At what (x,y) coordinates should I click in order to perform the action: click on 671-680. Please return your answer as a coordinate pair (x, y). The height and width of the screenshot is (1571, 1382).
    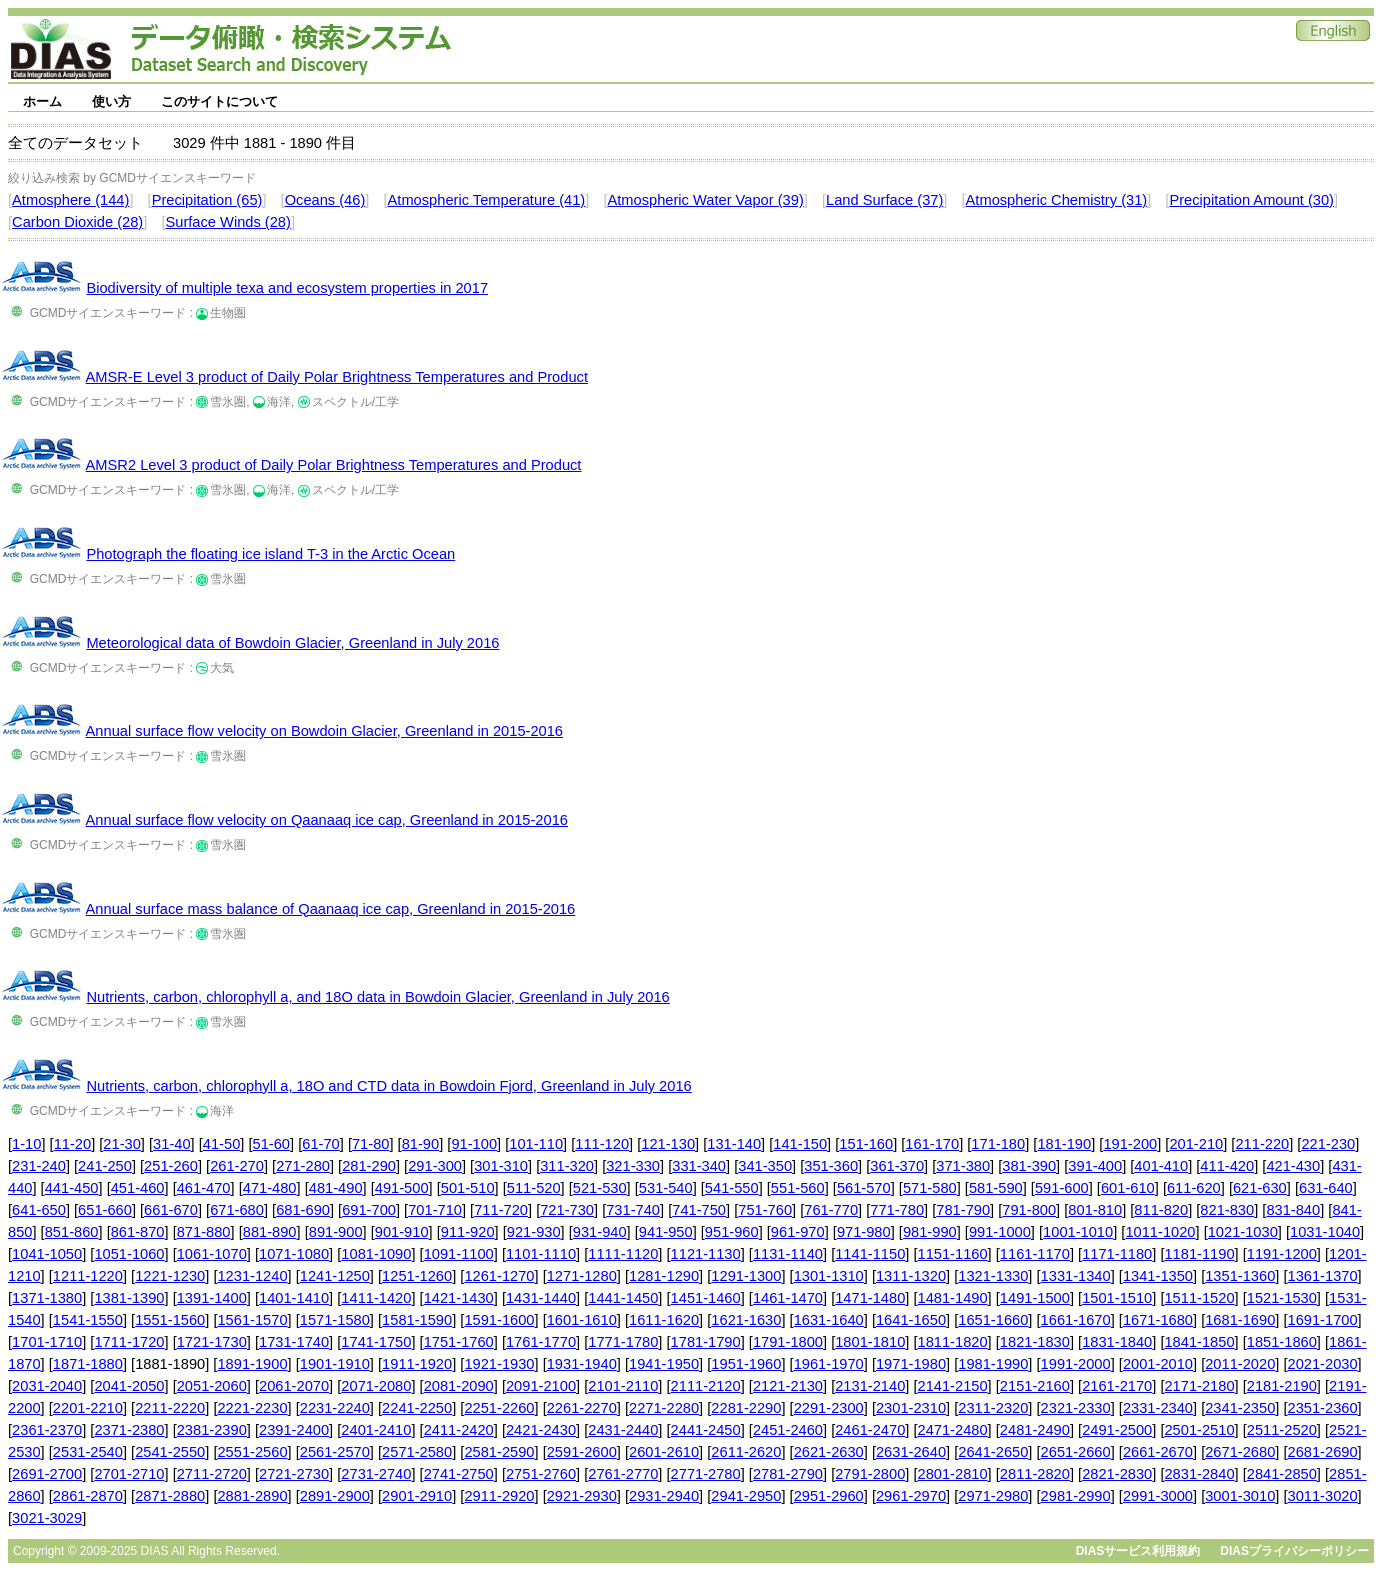
    Looking at the image, I should click on (237, 1210).